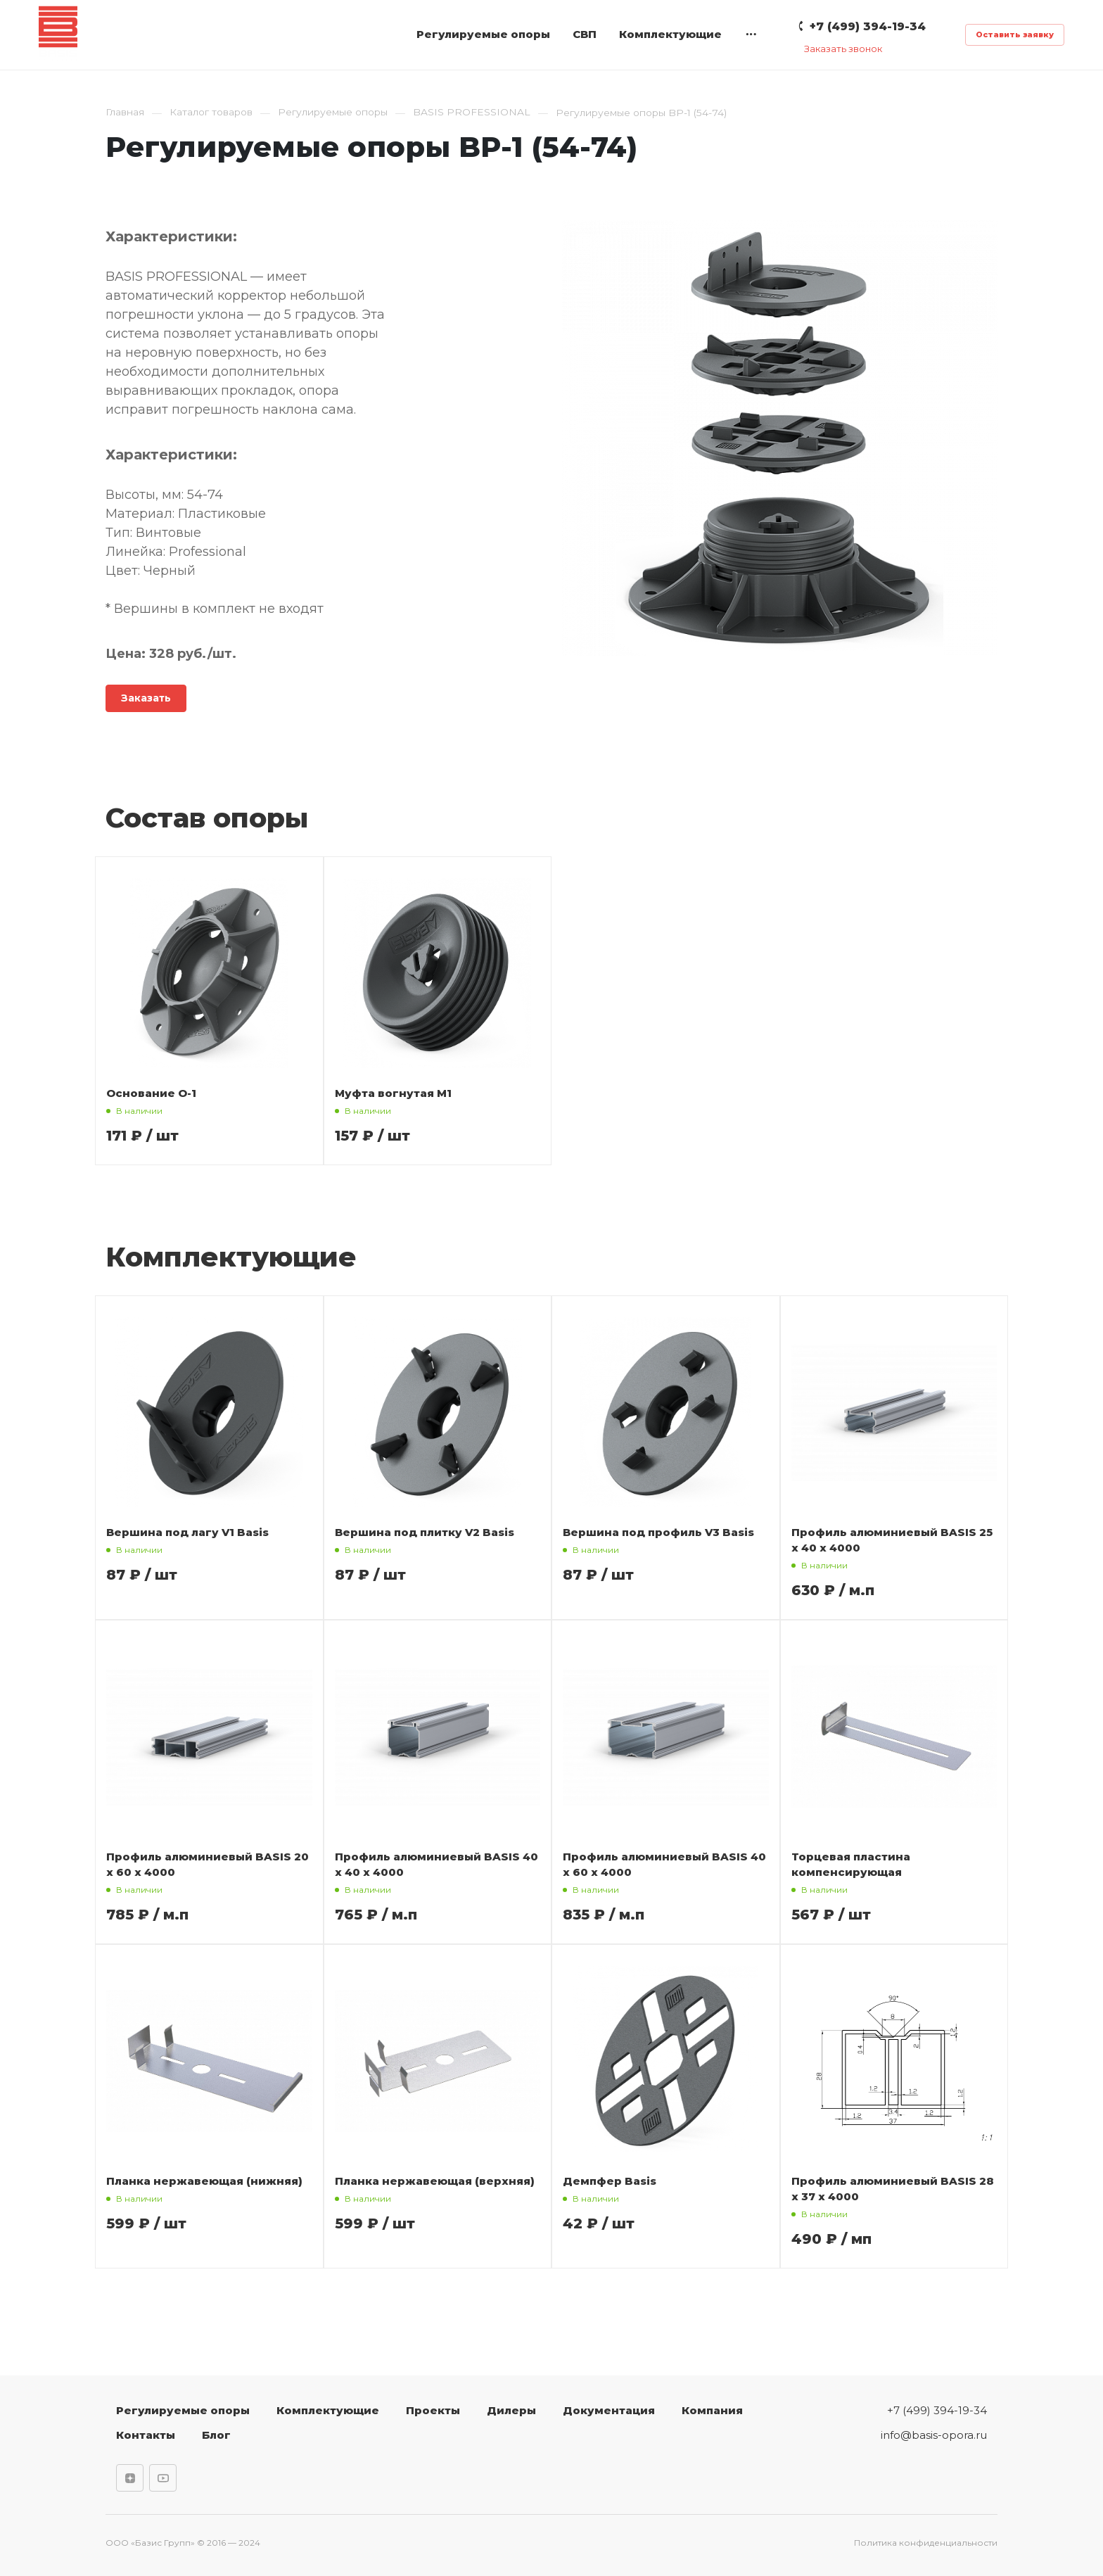  What do you see at coordinates (483, 34) in the screenshot?
I see `Регулируемые опоры` at bounding box center [483, 34].